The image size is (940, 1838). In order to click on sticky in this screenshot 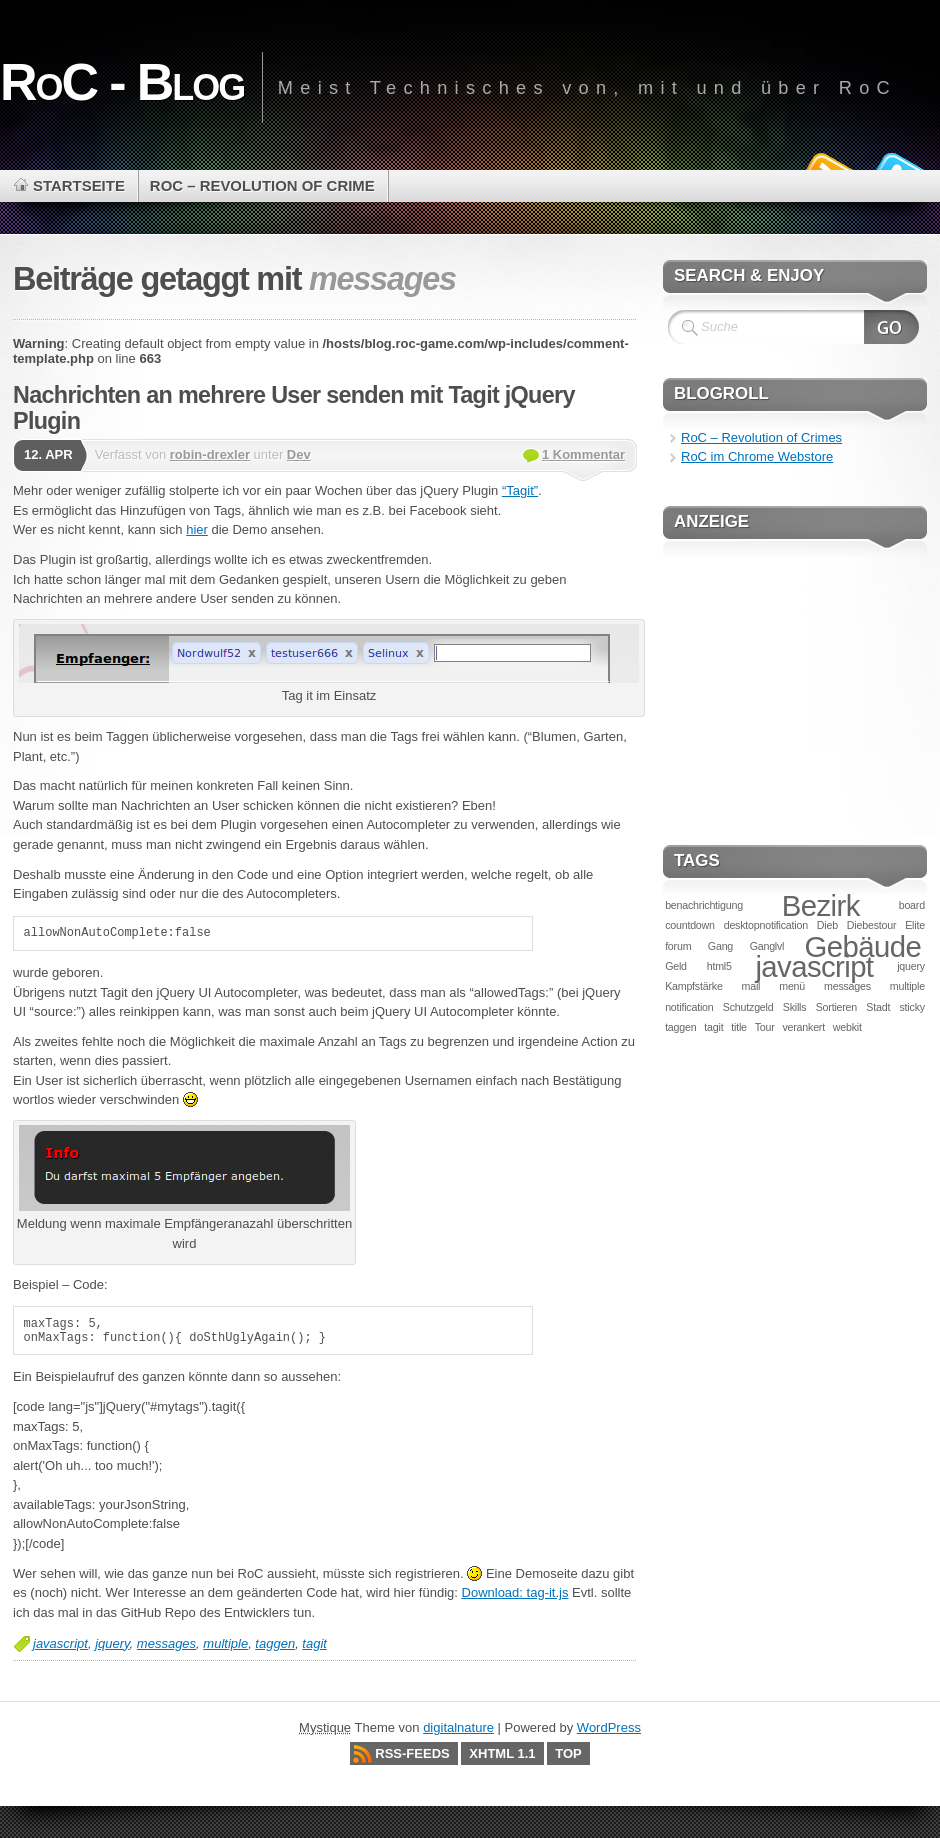, I will do `click(912, 1007)`.